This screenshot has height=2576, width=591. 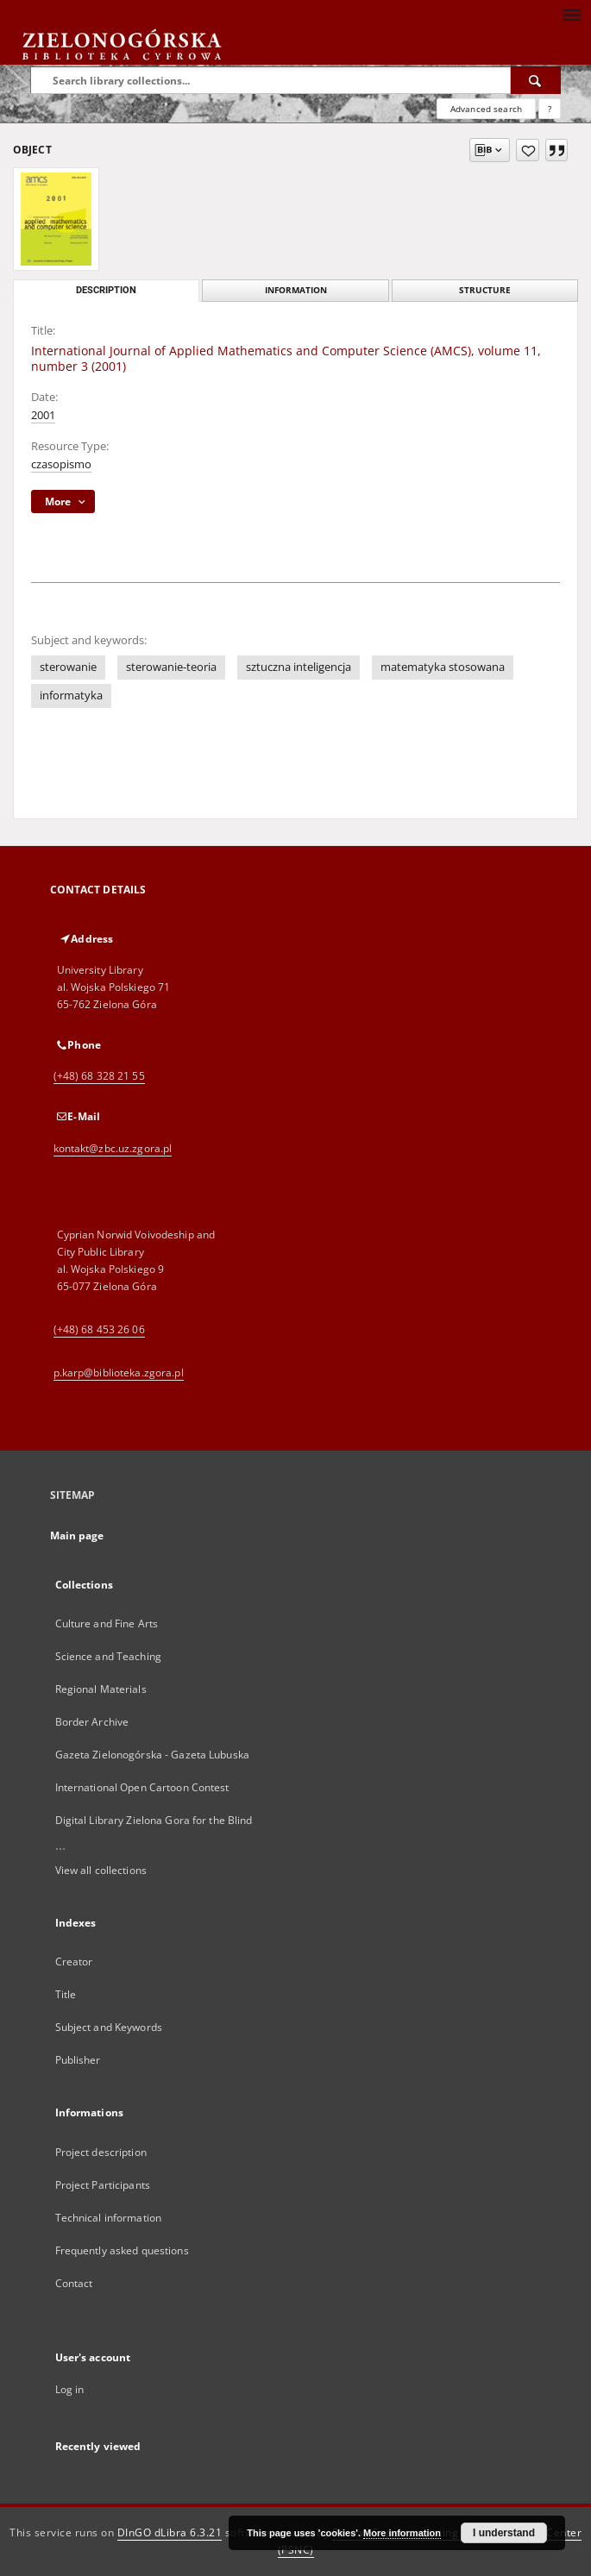 I want to click on czasopismo, so click(x=61, y=464).